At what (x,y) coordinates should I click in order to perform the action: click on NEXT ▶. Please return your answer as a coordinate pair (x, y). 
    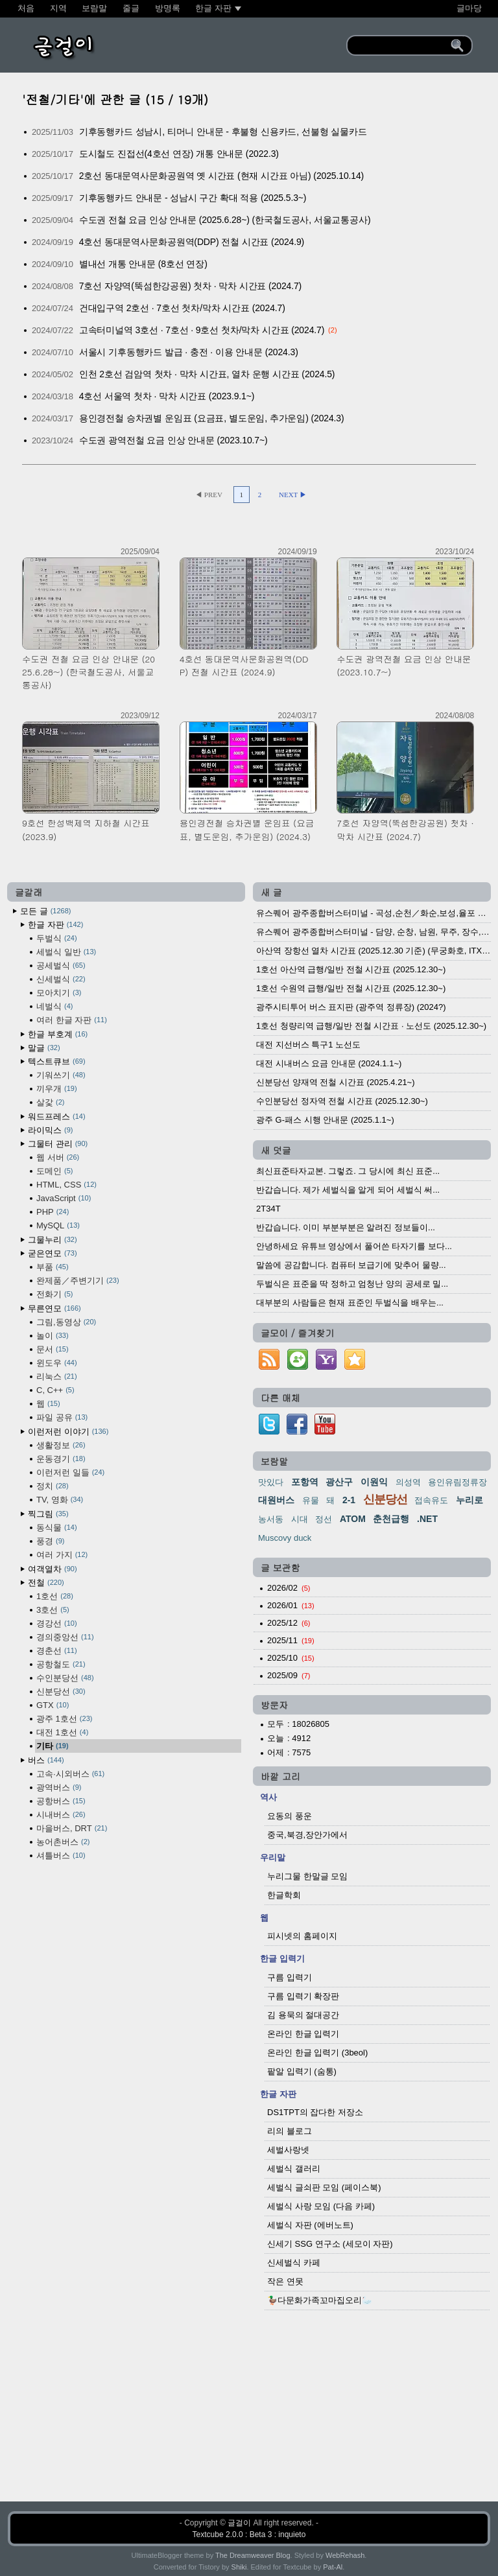
    Looking at the image, I should click on (293, 494).